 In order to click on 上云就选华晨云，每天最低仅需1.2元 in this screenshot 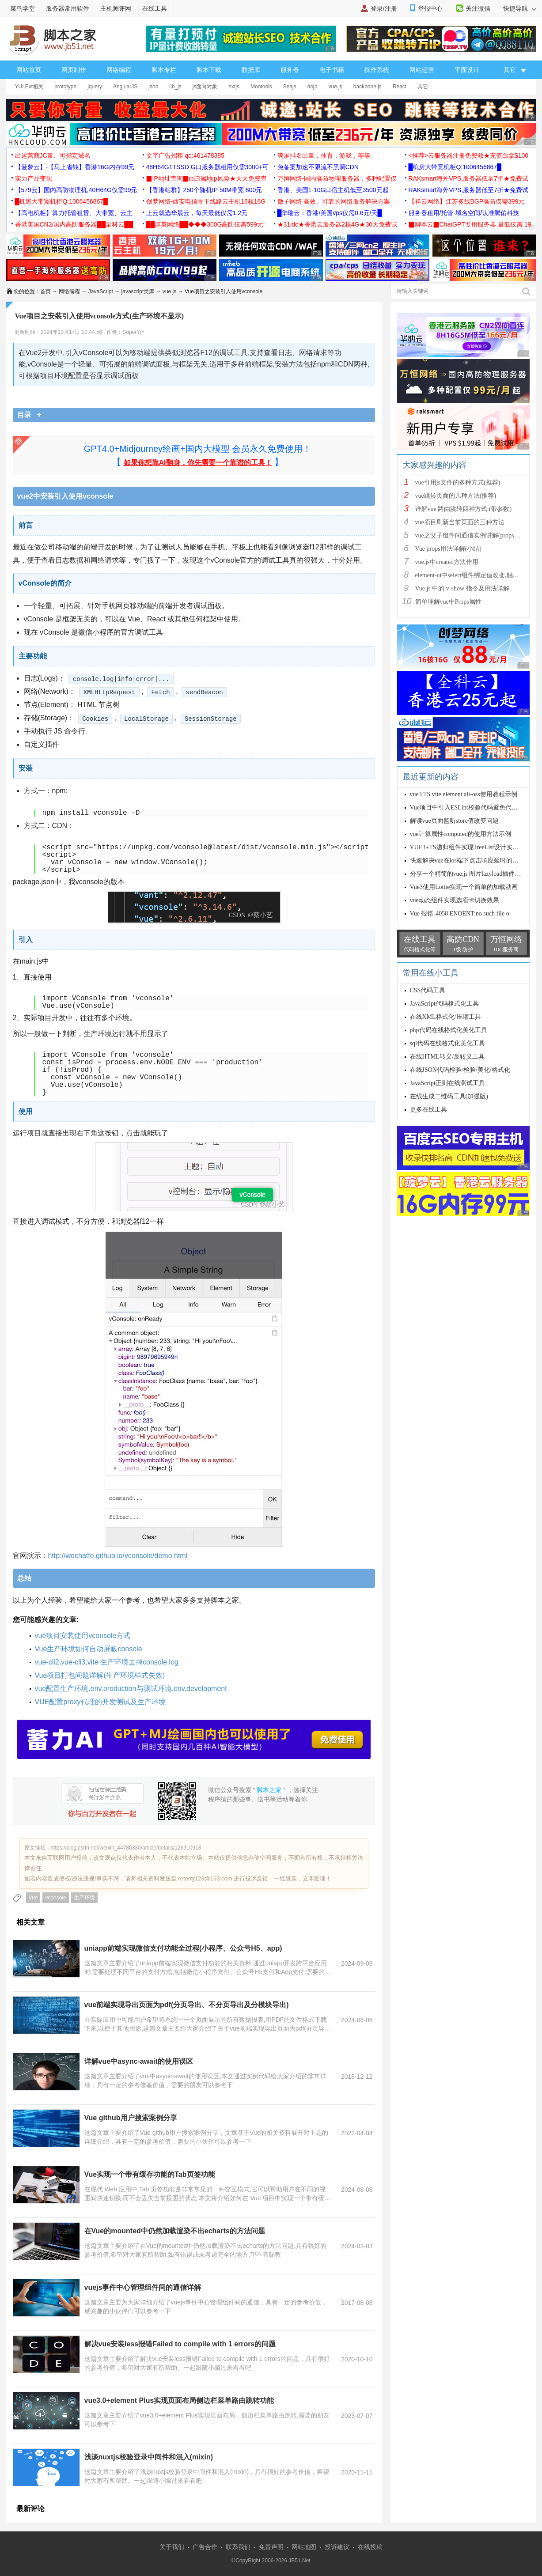, I will do `click(196, 212)`.